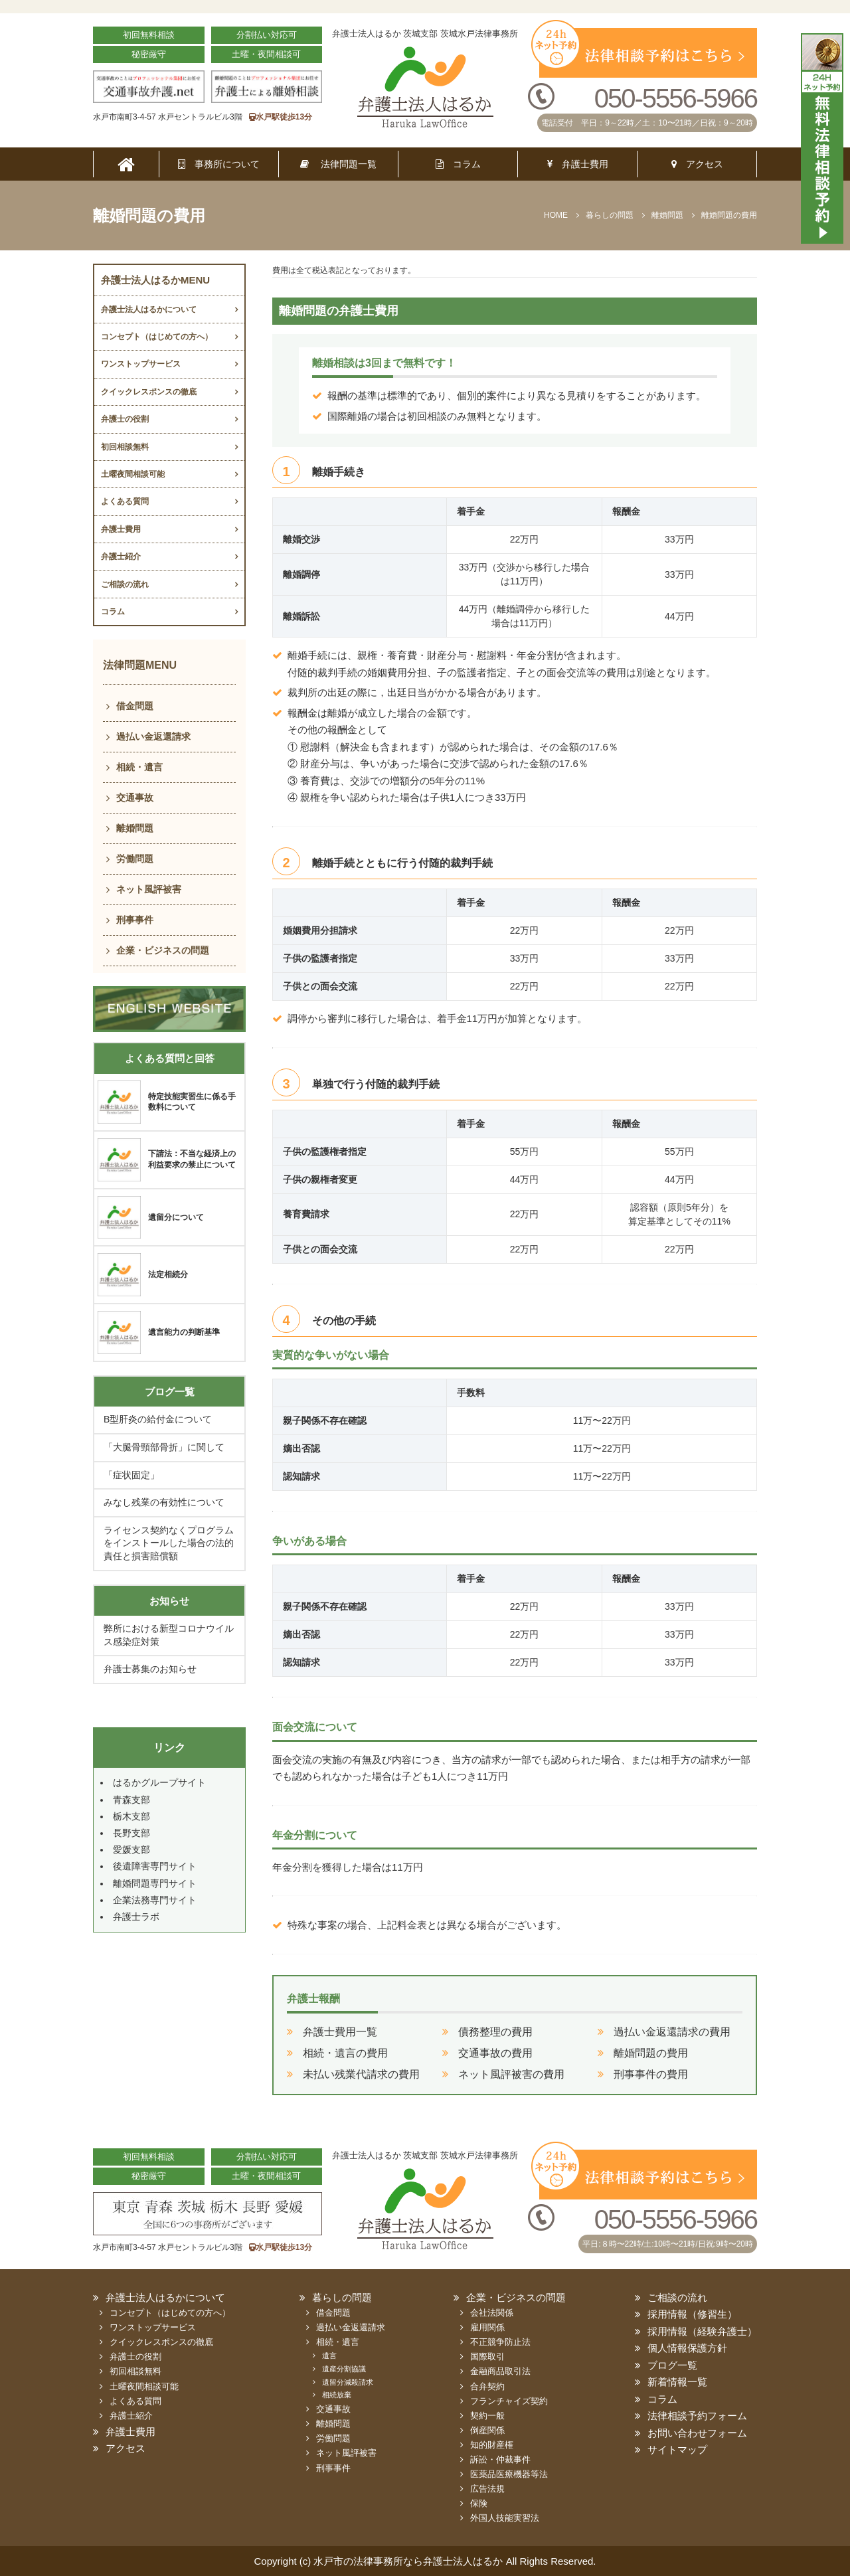  Describe the element at coordinates (702, 2331) in the screenshot. I see `採用情報（経験弁護士）` at that location.